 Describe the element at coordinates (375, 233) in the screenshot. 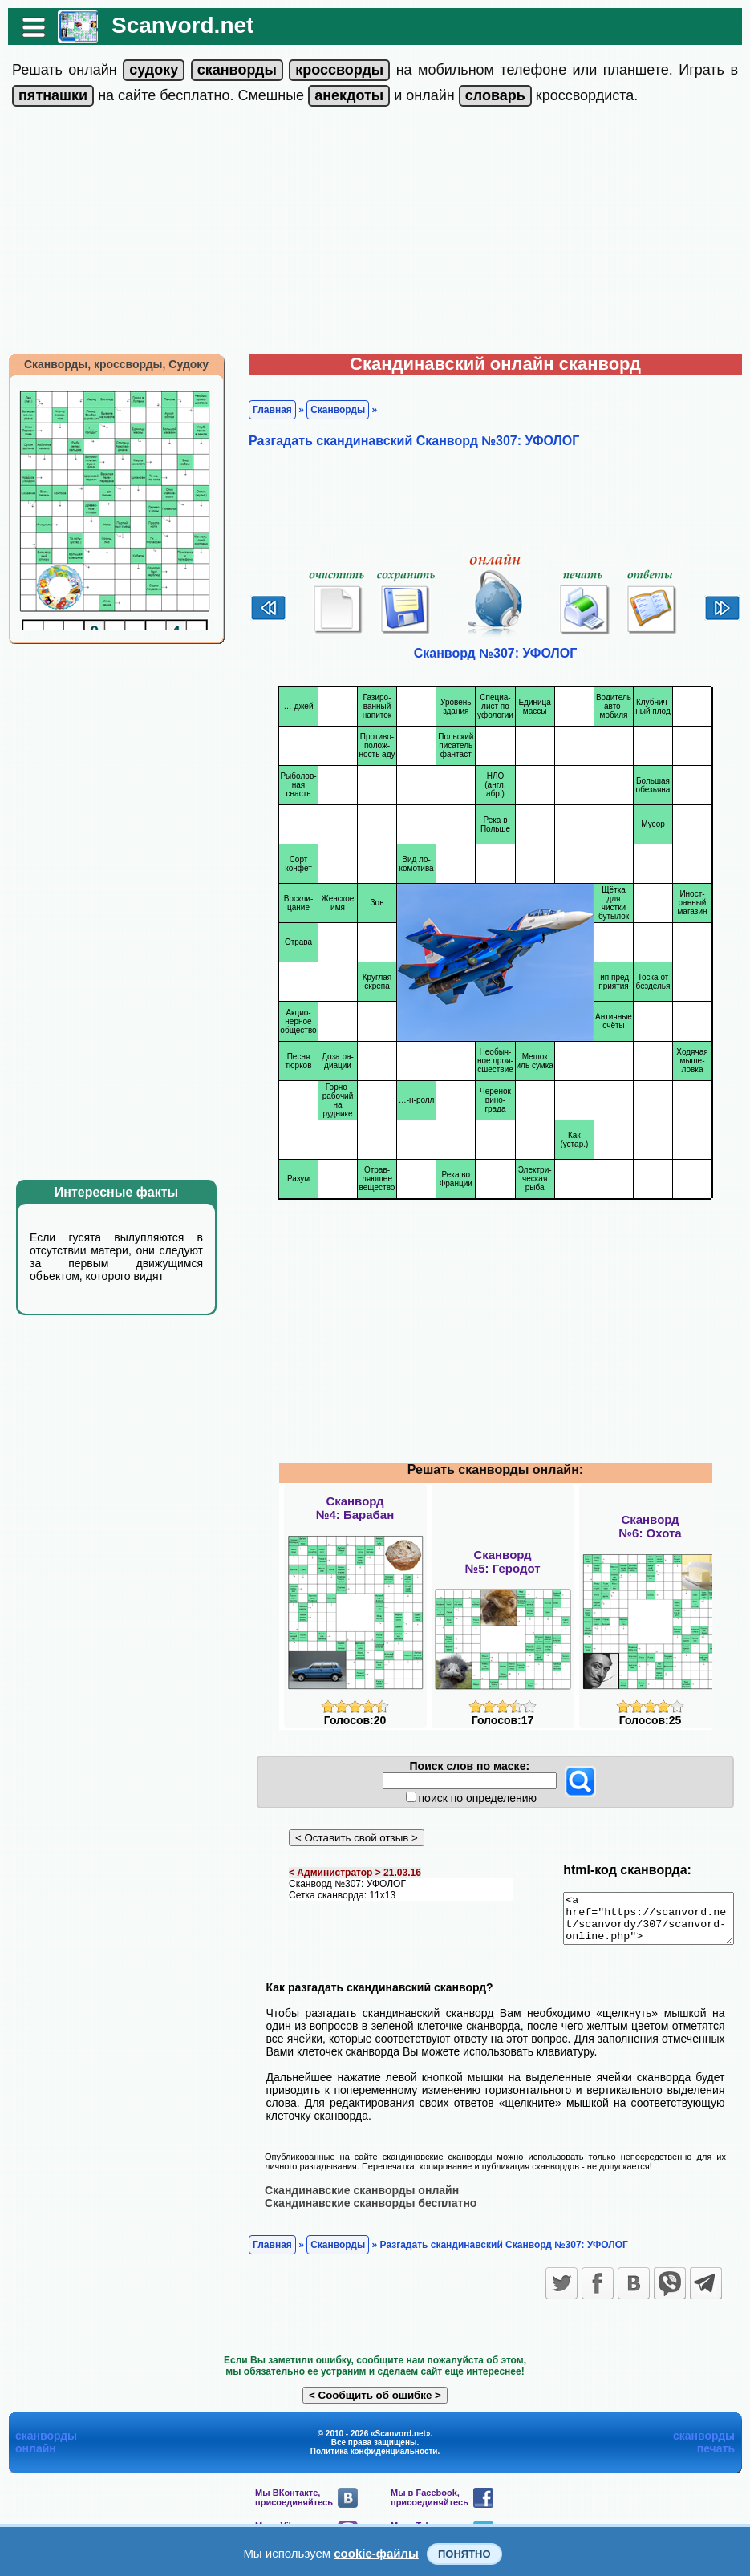

I see `[Advertisement]` at that location.